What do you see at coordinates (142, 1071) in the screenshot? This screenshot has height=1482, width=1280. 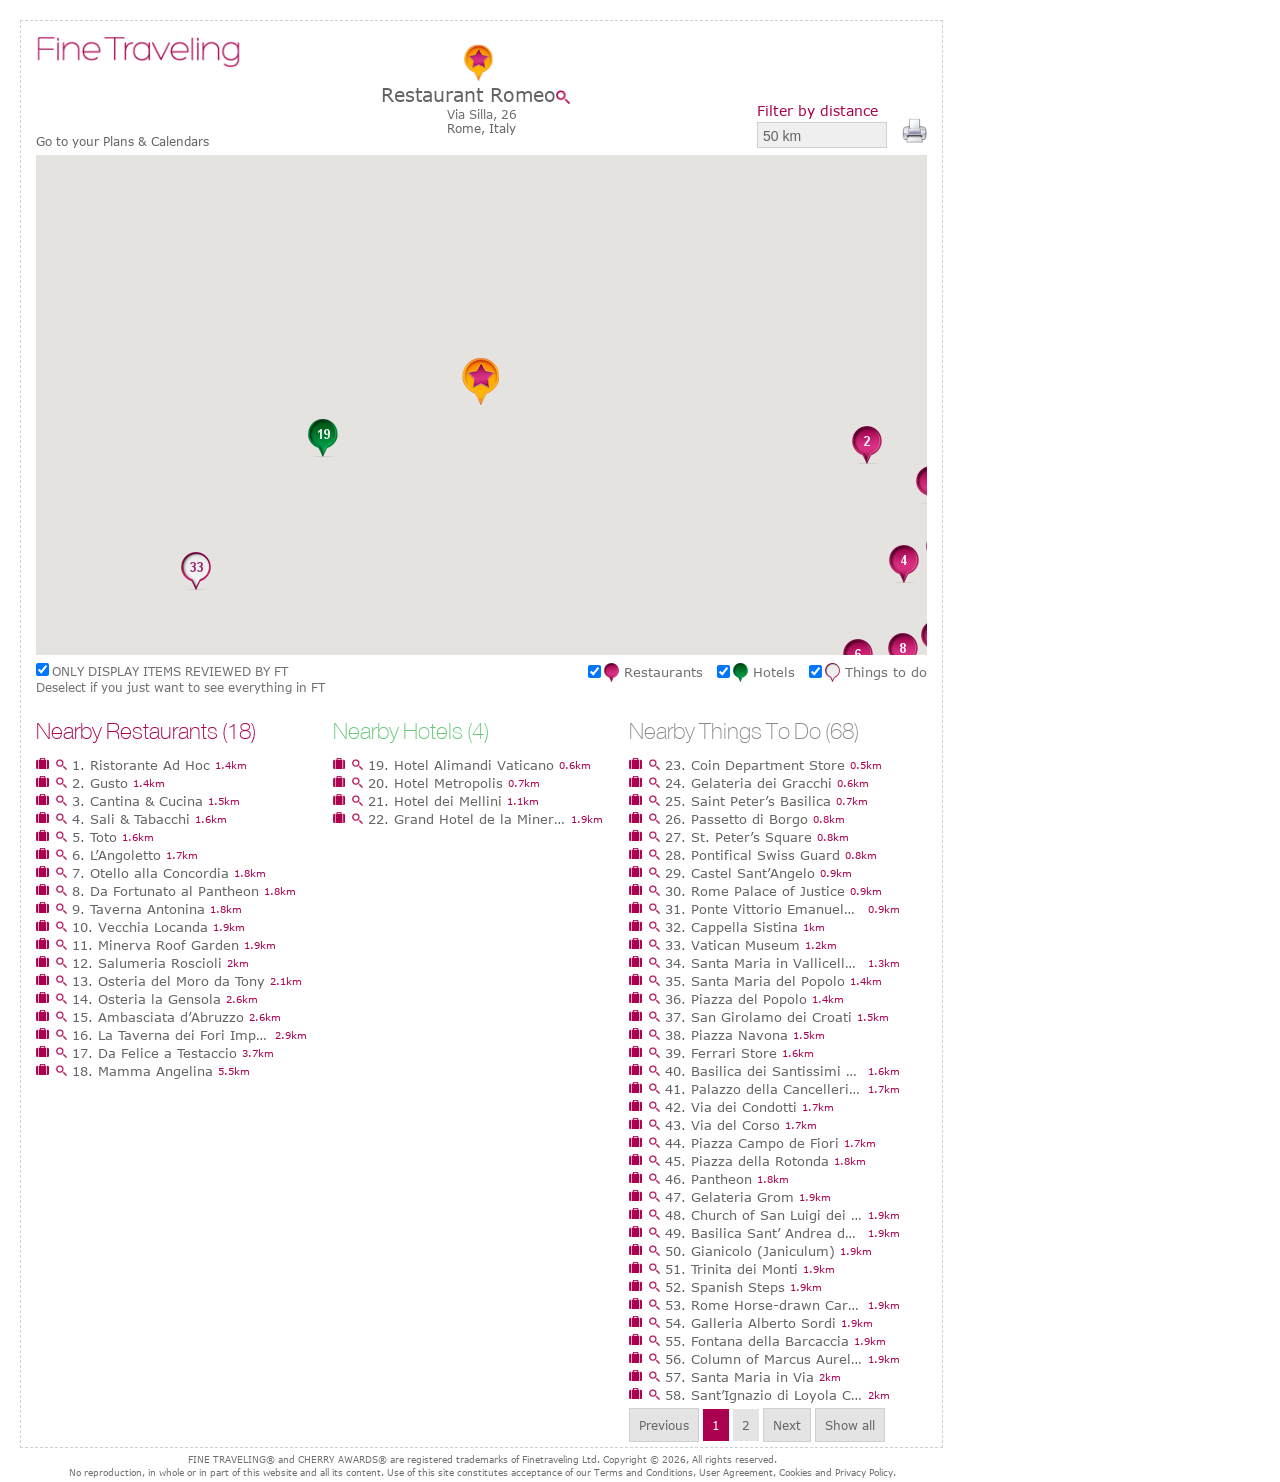 I see `18. Mamma Angelina` at bounding box center [142, 1071].